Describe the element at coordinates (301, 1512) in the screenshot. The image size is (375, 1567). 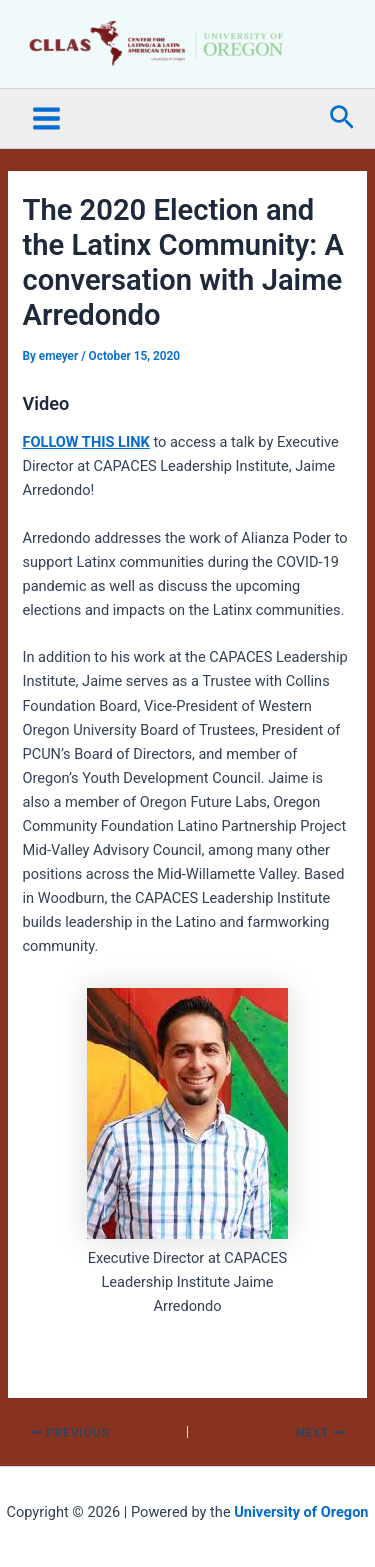
I see `University of Oregon` at that location.